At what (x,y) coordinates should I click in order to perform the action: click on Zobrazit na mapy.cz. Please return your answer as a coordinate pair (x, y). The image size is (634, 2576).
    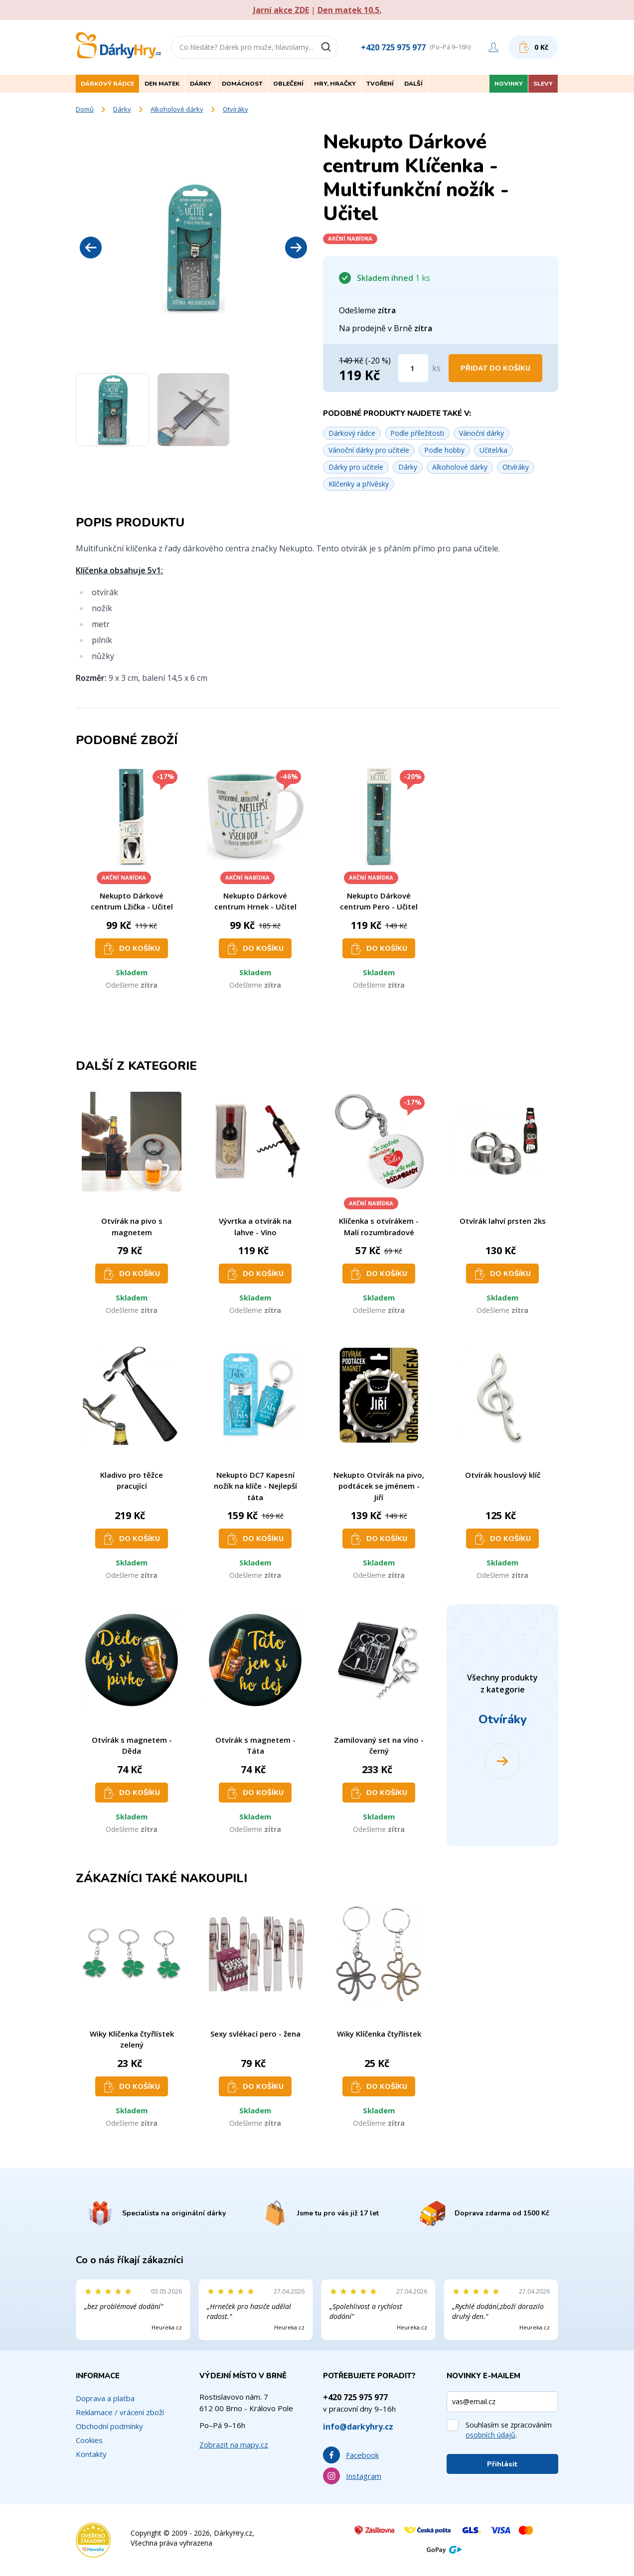
    Looking at the image, I should click on (233, 2444).